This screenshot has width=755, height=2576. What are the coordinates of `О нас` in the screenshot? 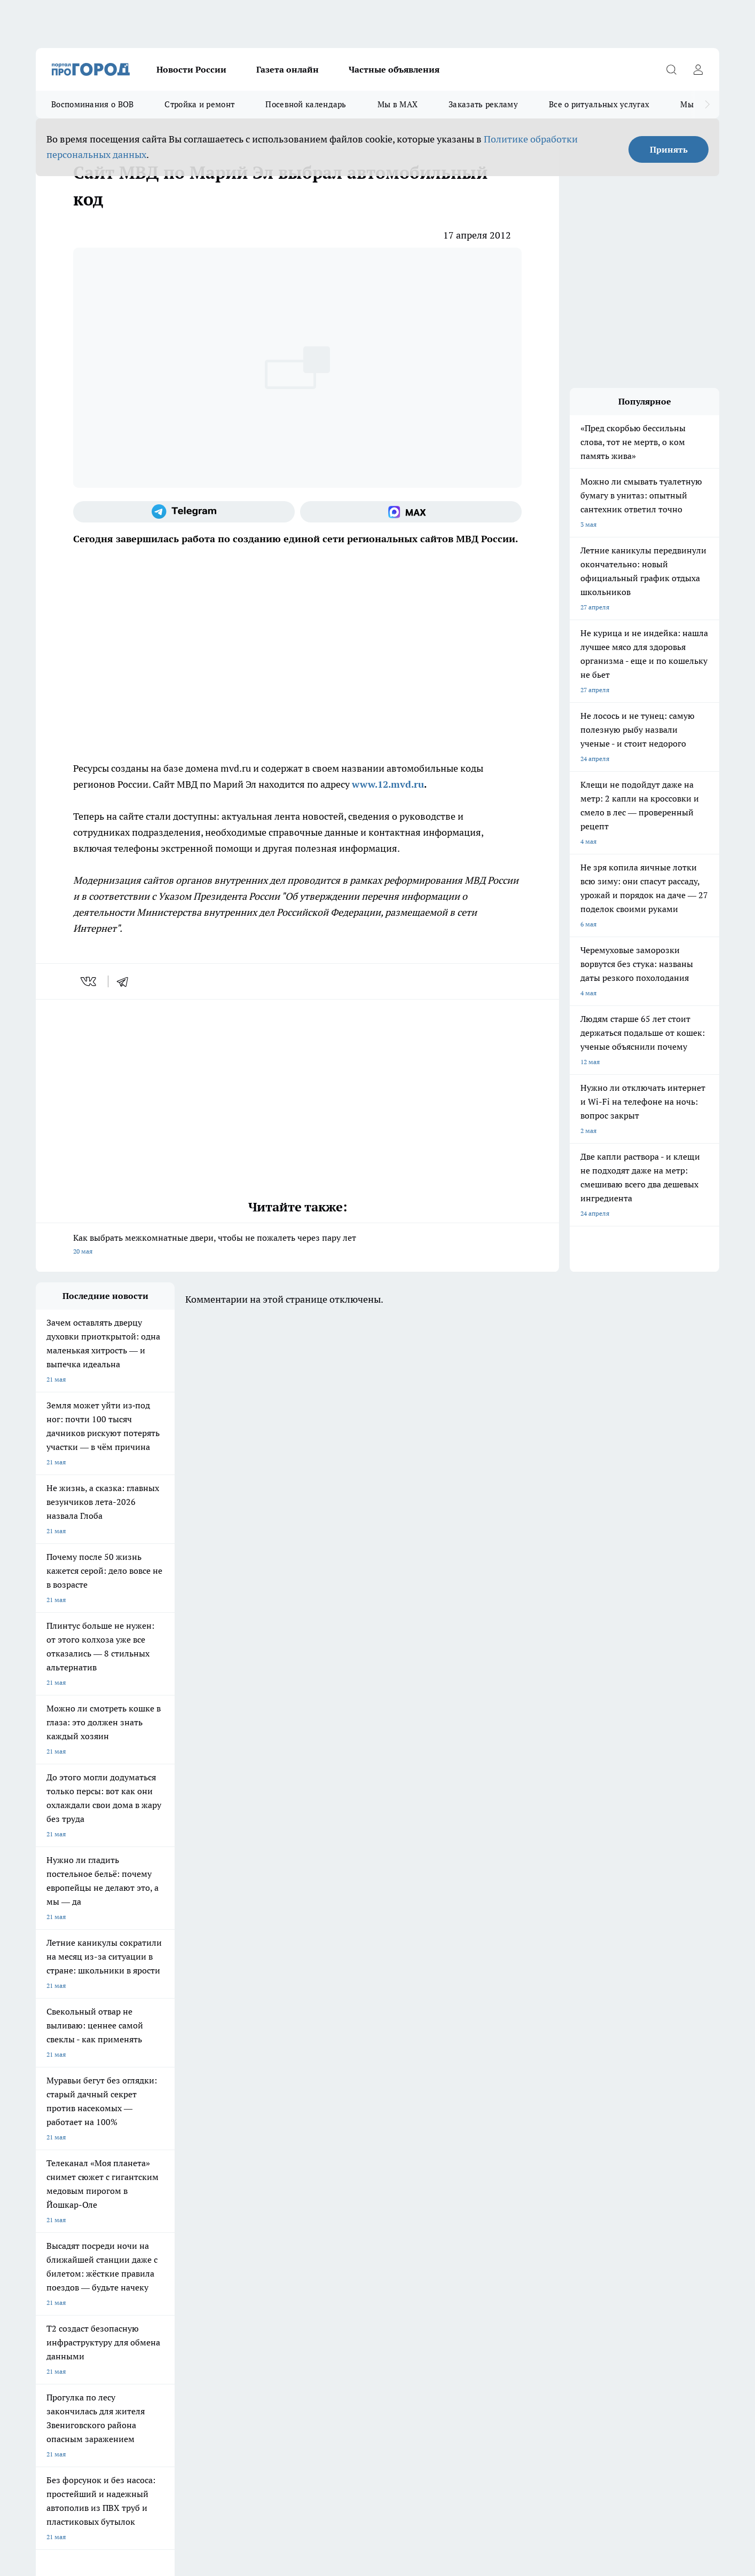 It's located at (44, 2229).